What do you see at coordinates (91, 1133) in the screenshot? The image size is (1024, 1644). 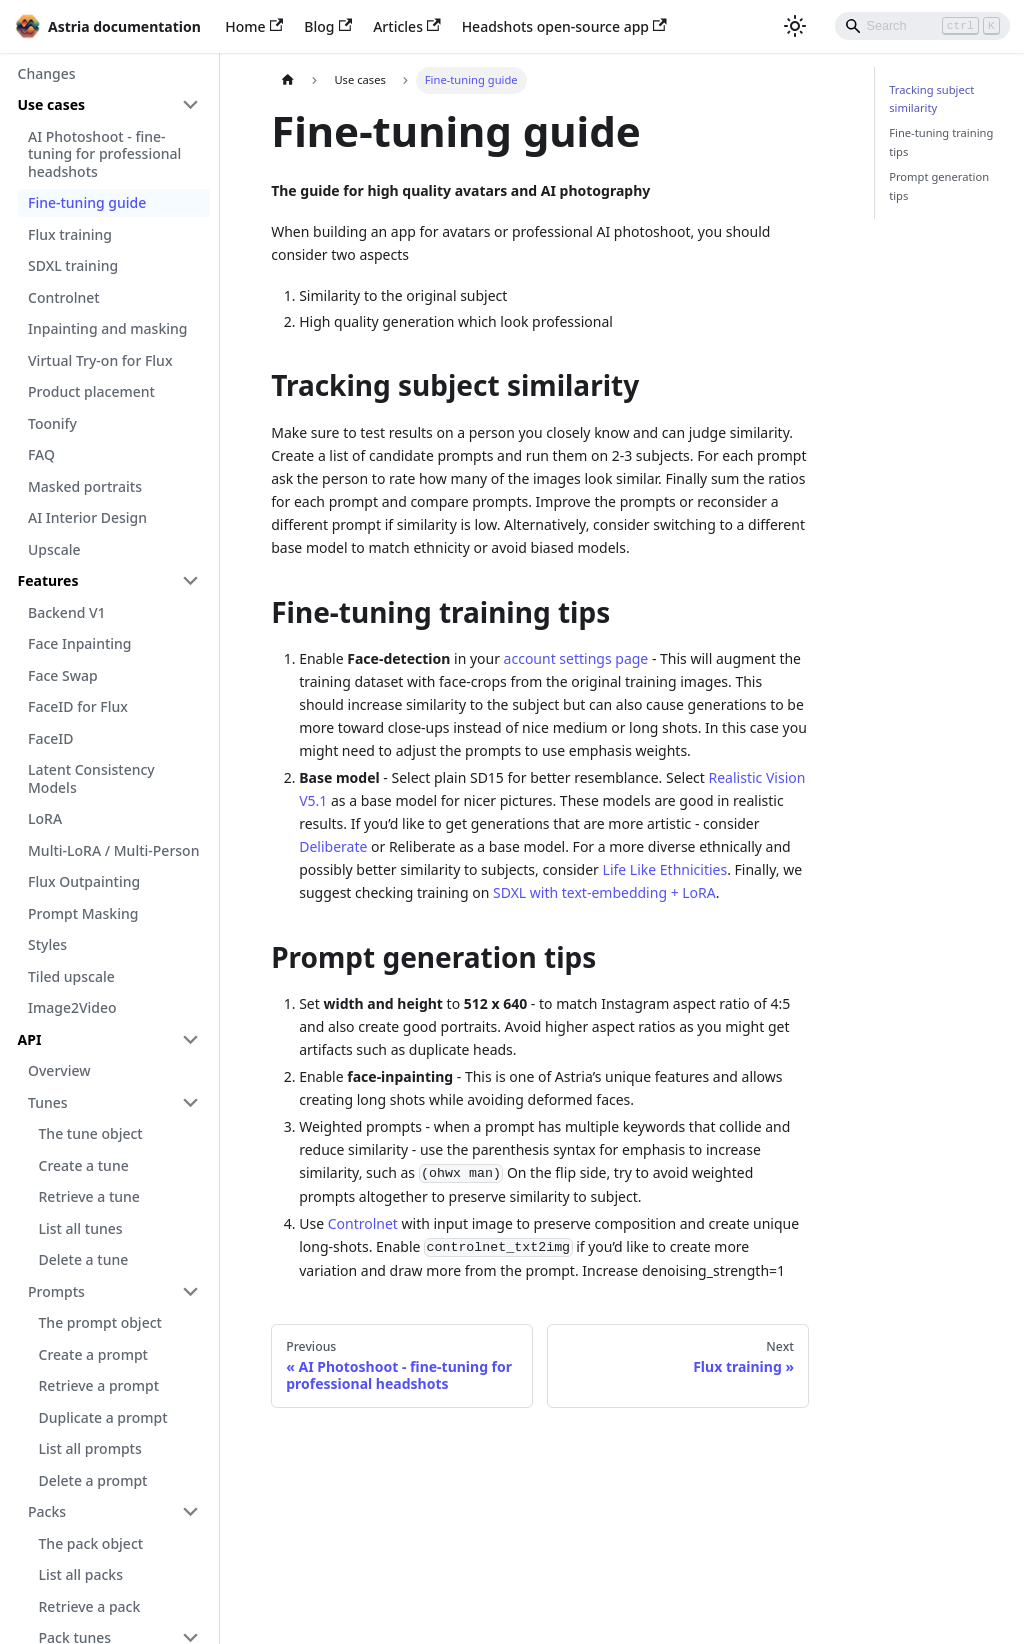 I see `The tune object` at bounding box center [91, 1133].